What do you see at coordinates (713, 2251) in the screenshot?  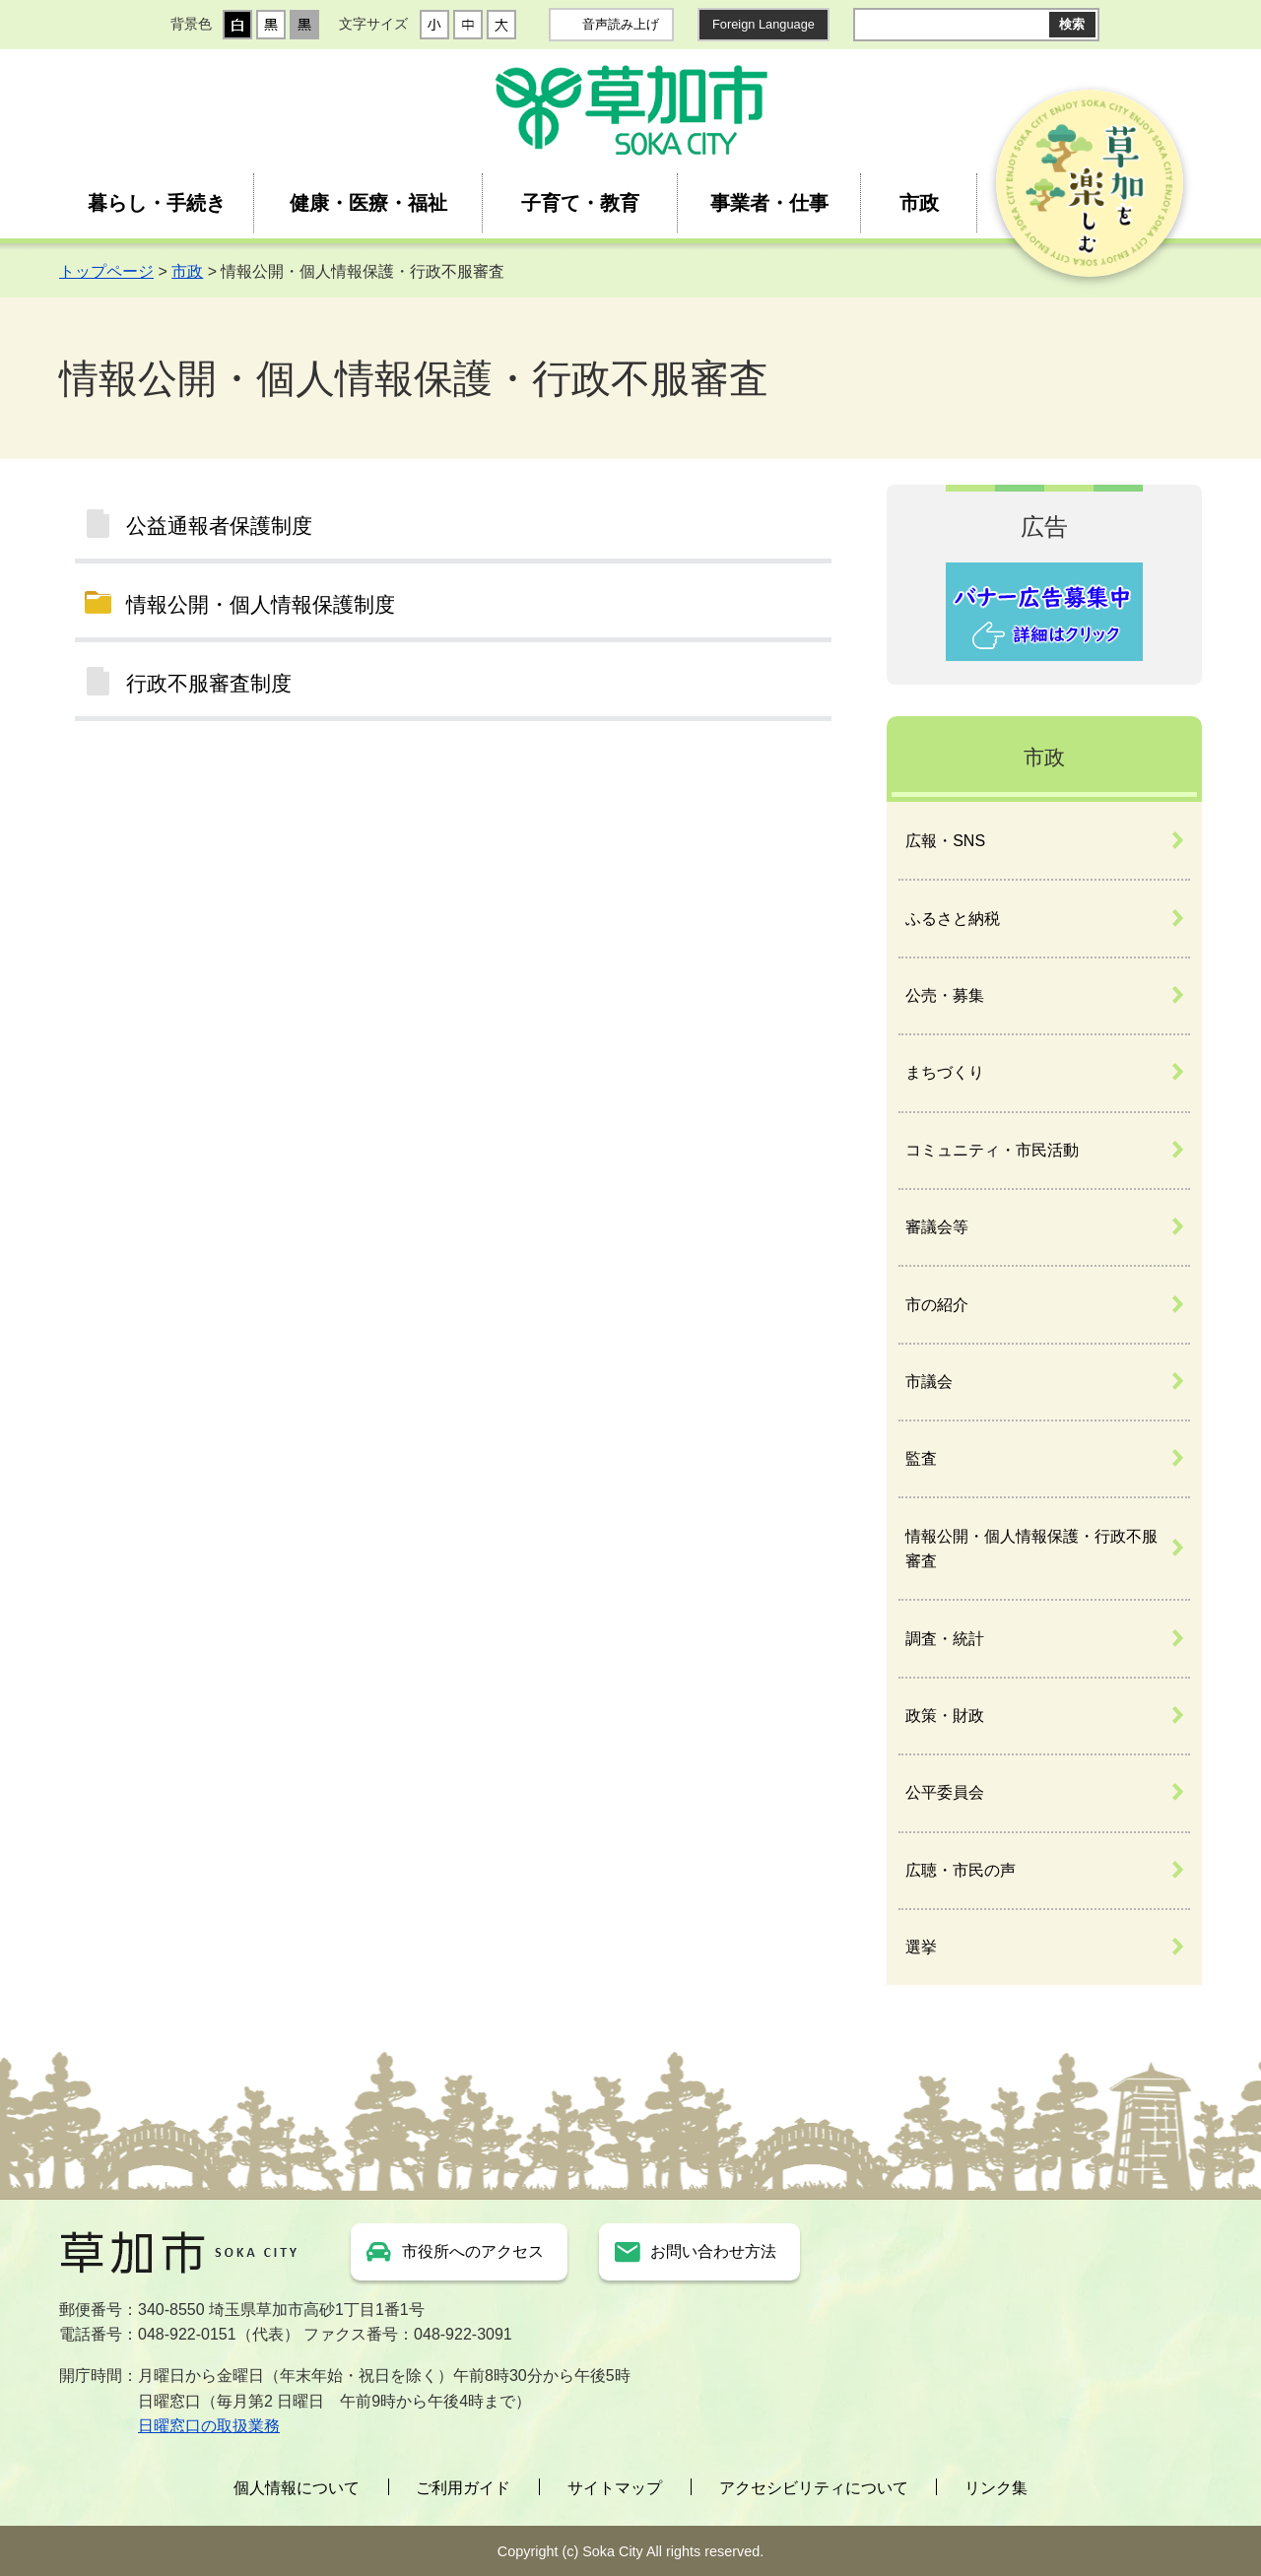 I see `お問い合わせ方法` at bounding box center [713, 2251].